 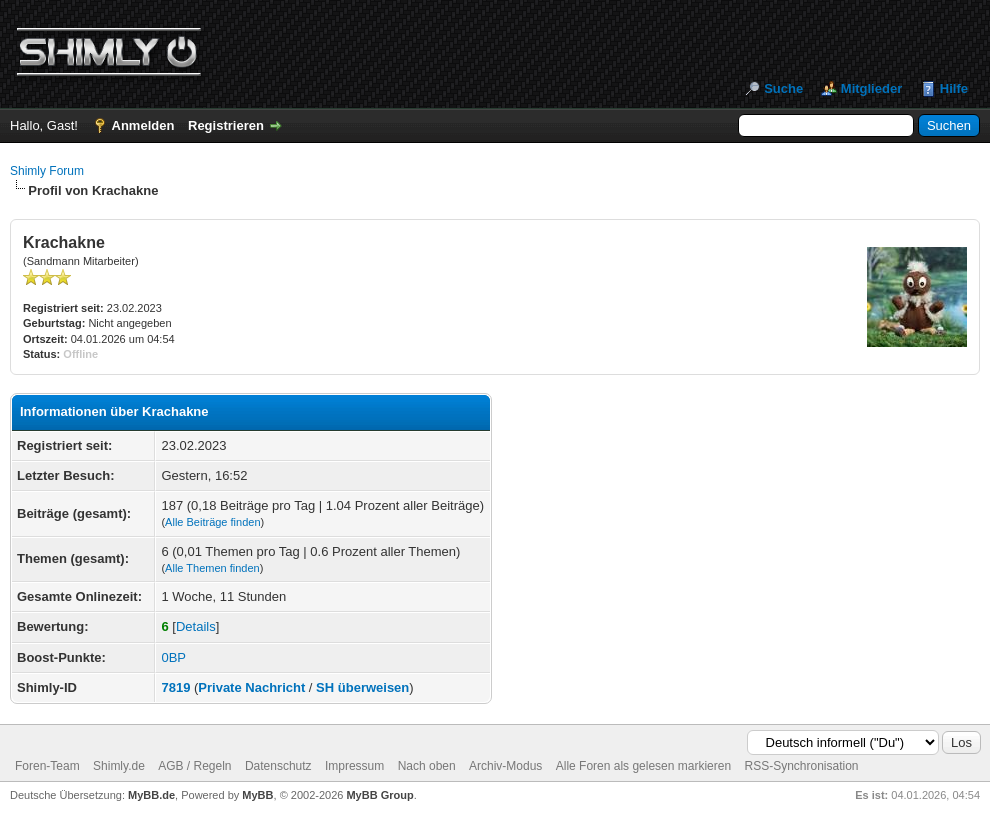 What do you see at coordinates (954, 88) in the screenshot?
I see `Hilfe` at bounding box center [954, 88].